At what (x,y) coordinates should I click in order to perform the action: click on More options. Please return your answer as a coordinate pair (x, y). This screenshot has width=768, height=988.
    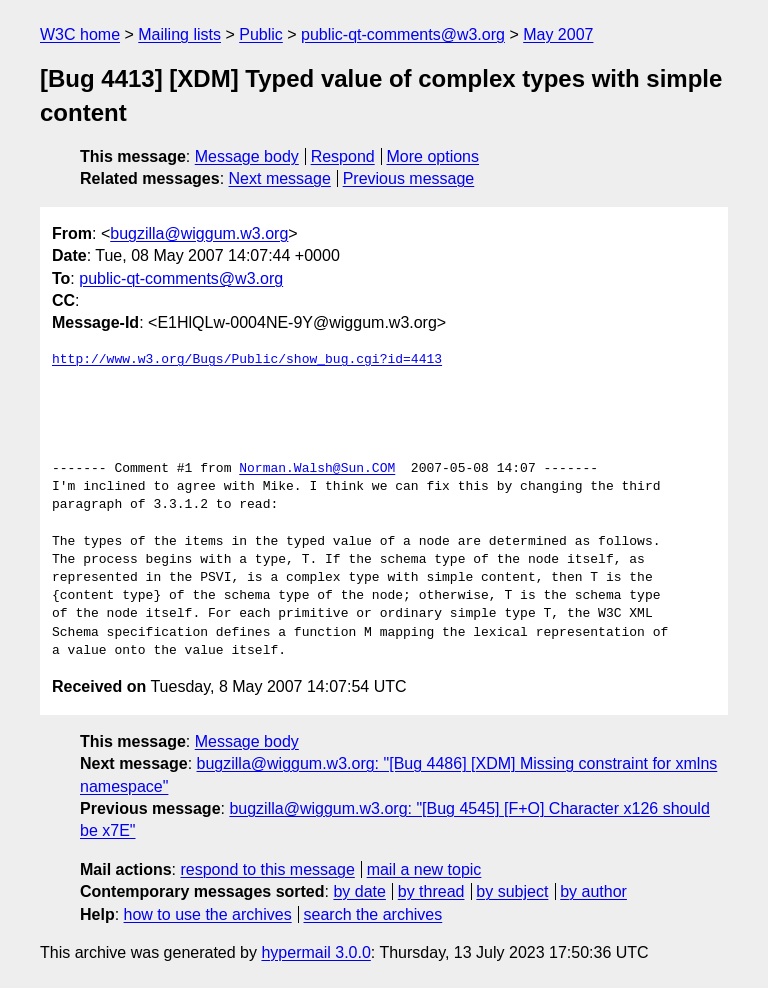
    Looking at the image, I should click on (433, 156).